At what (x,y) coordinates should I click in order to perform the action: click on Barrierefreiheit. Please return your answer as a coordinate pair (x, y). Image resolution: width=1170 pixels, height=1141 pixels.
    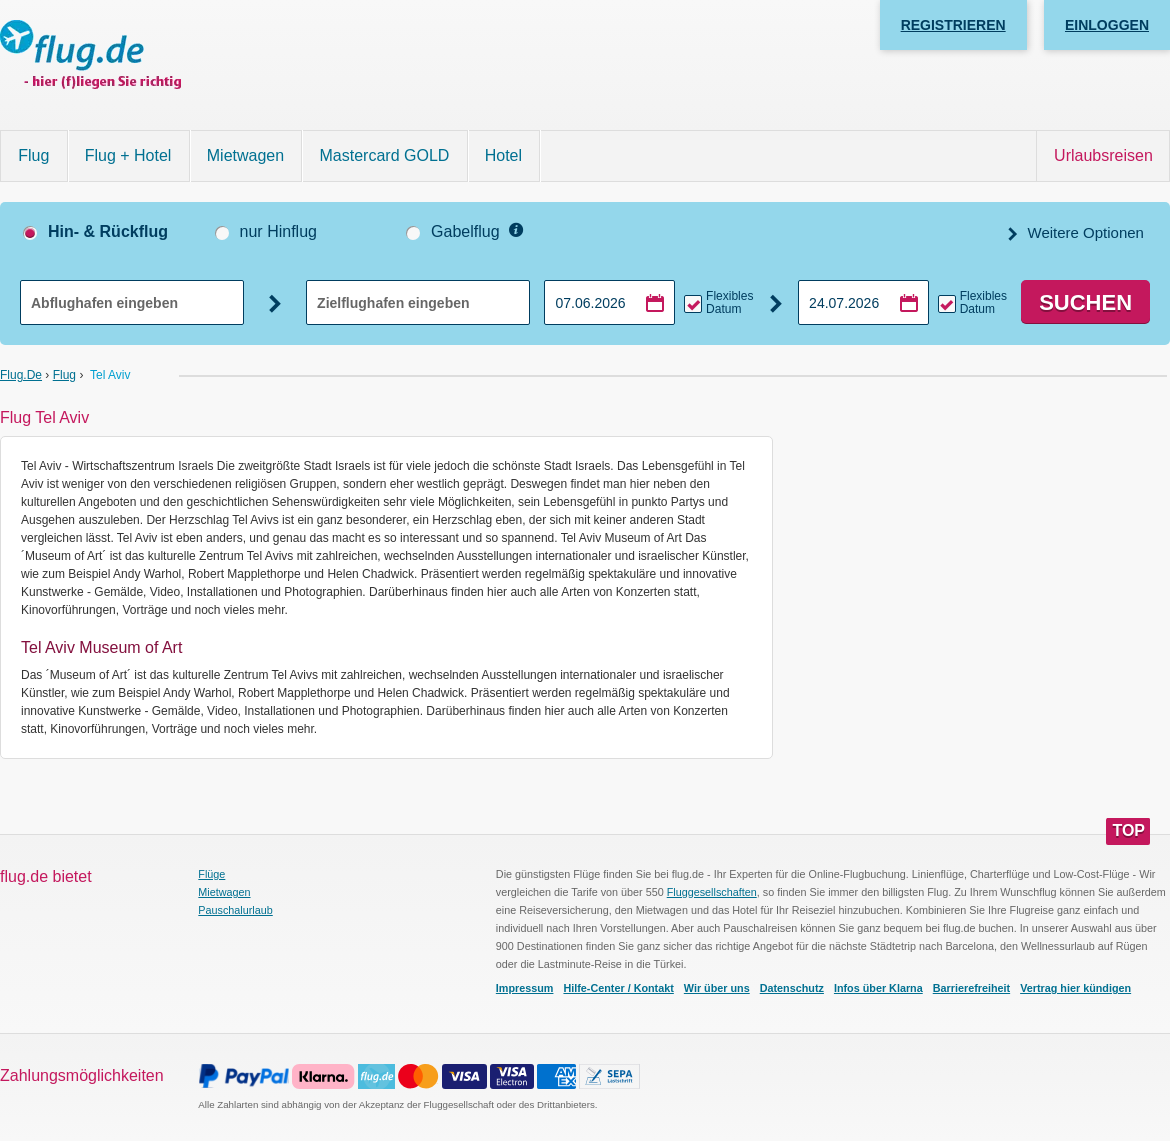
    Looking at the image, I should click on (971, 988).